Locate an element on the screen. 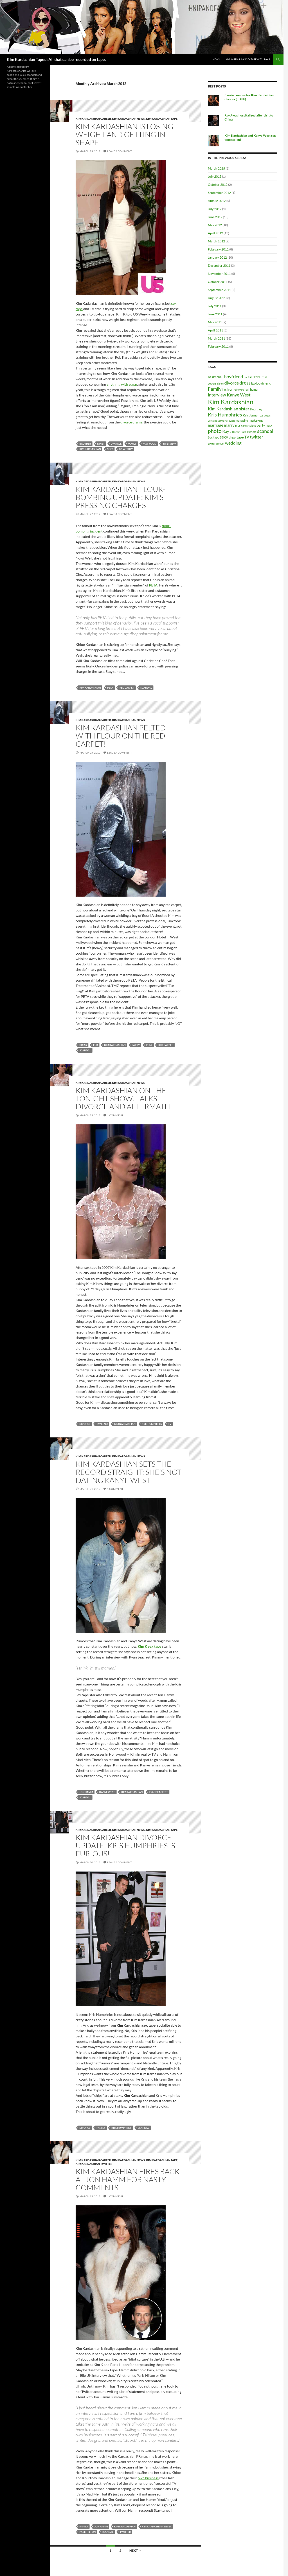 The height and width of the screenshot is (2576, 288). Family [Family (28 items)] is located at coordinates (215, 389).